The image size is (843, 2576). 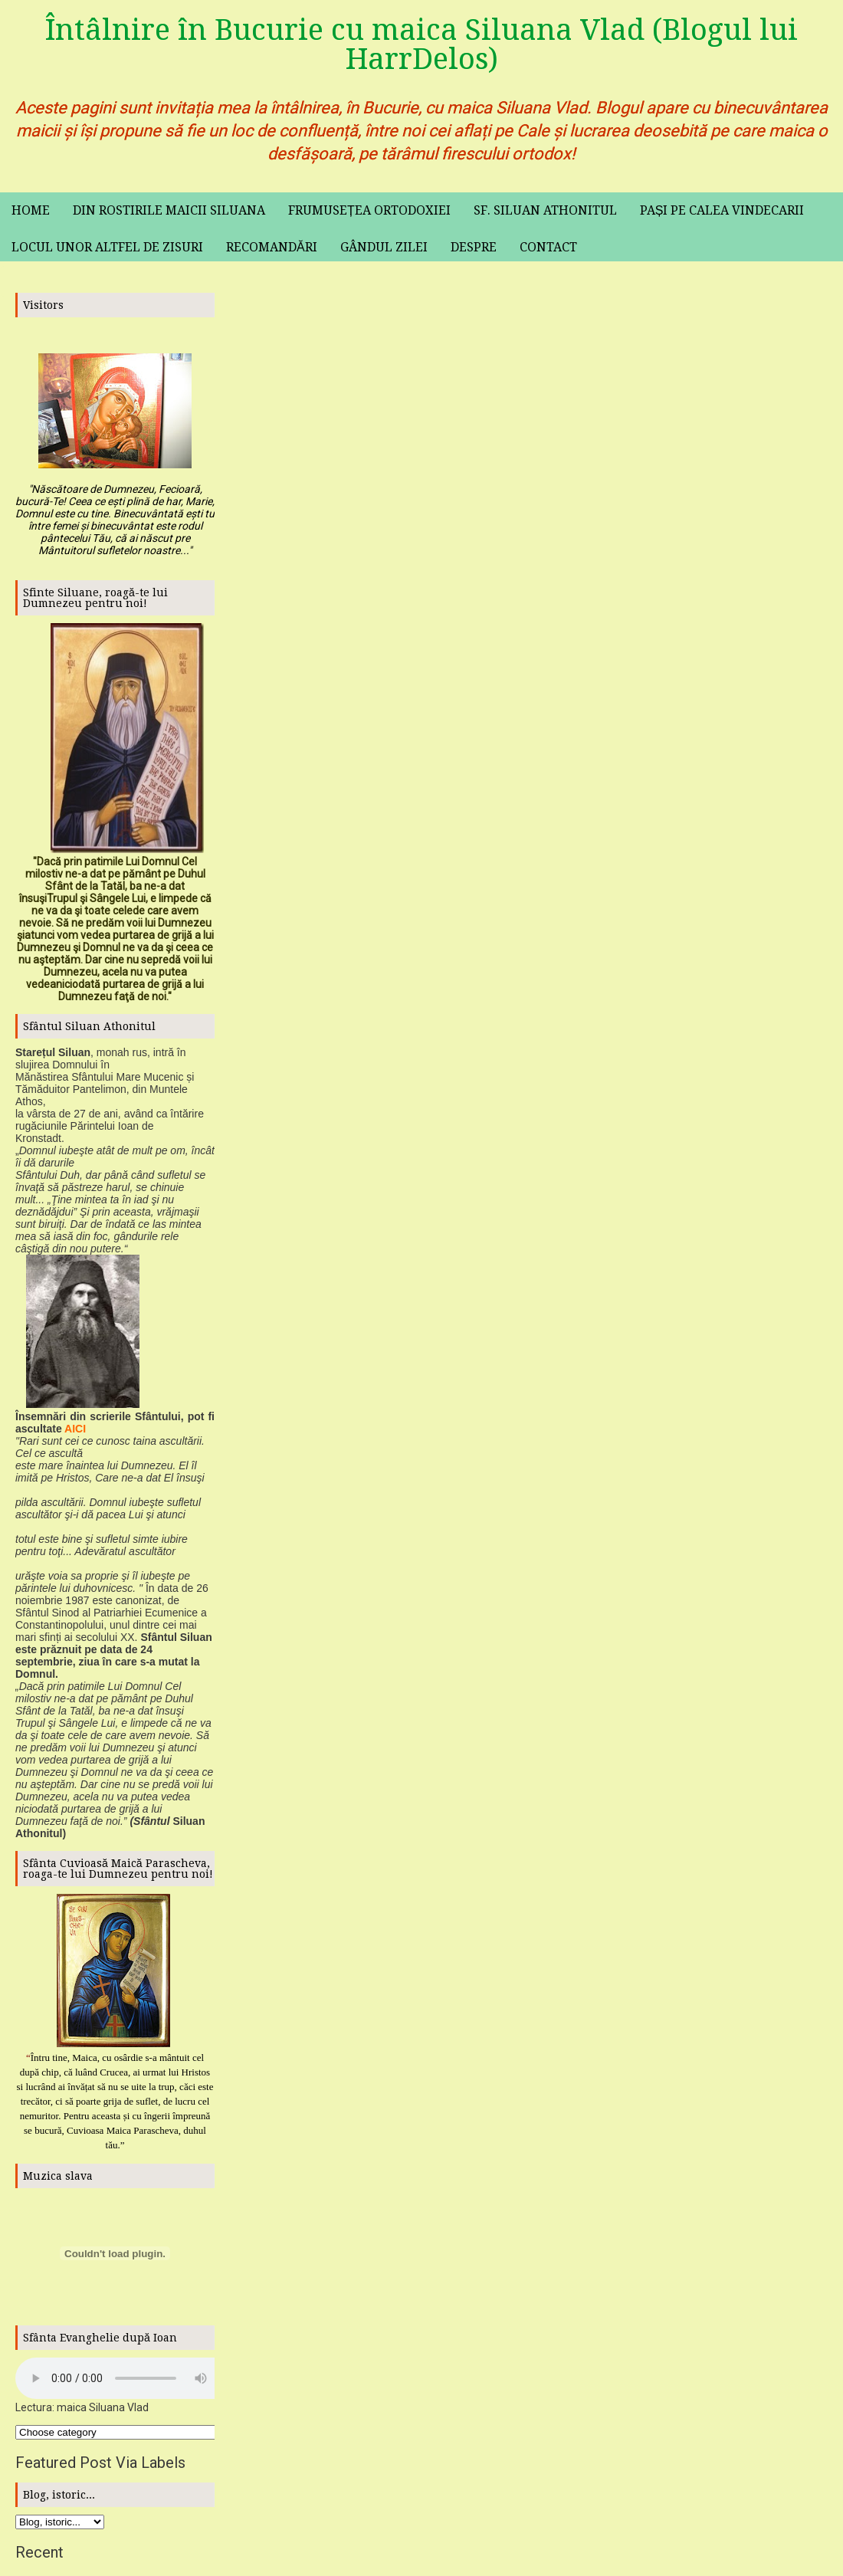 I want to click on Frumusețea ortodoxiei, so click(x=369, y=210).